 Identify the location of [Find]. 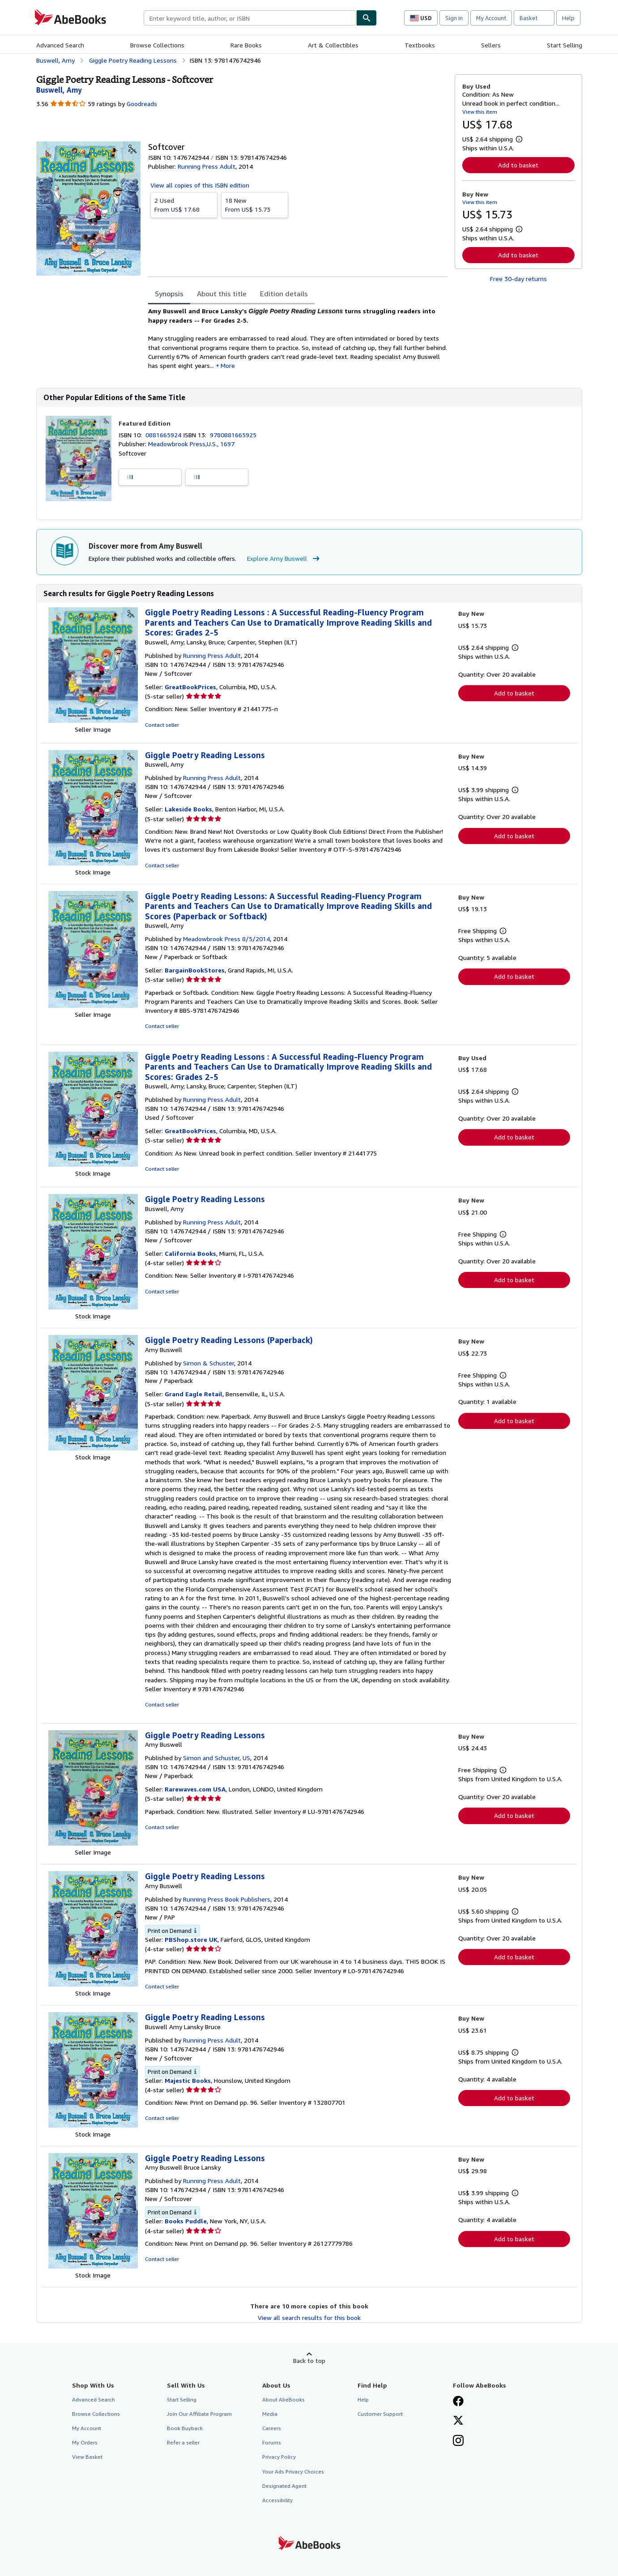
(366, 18).